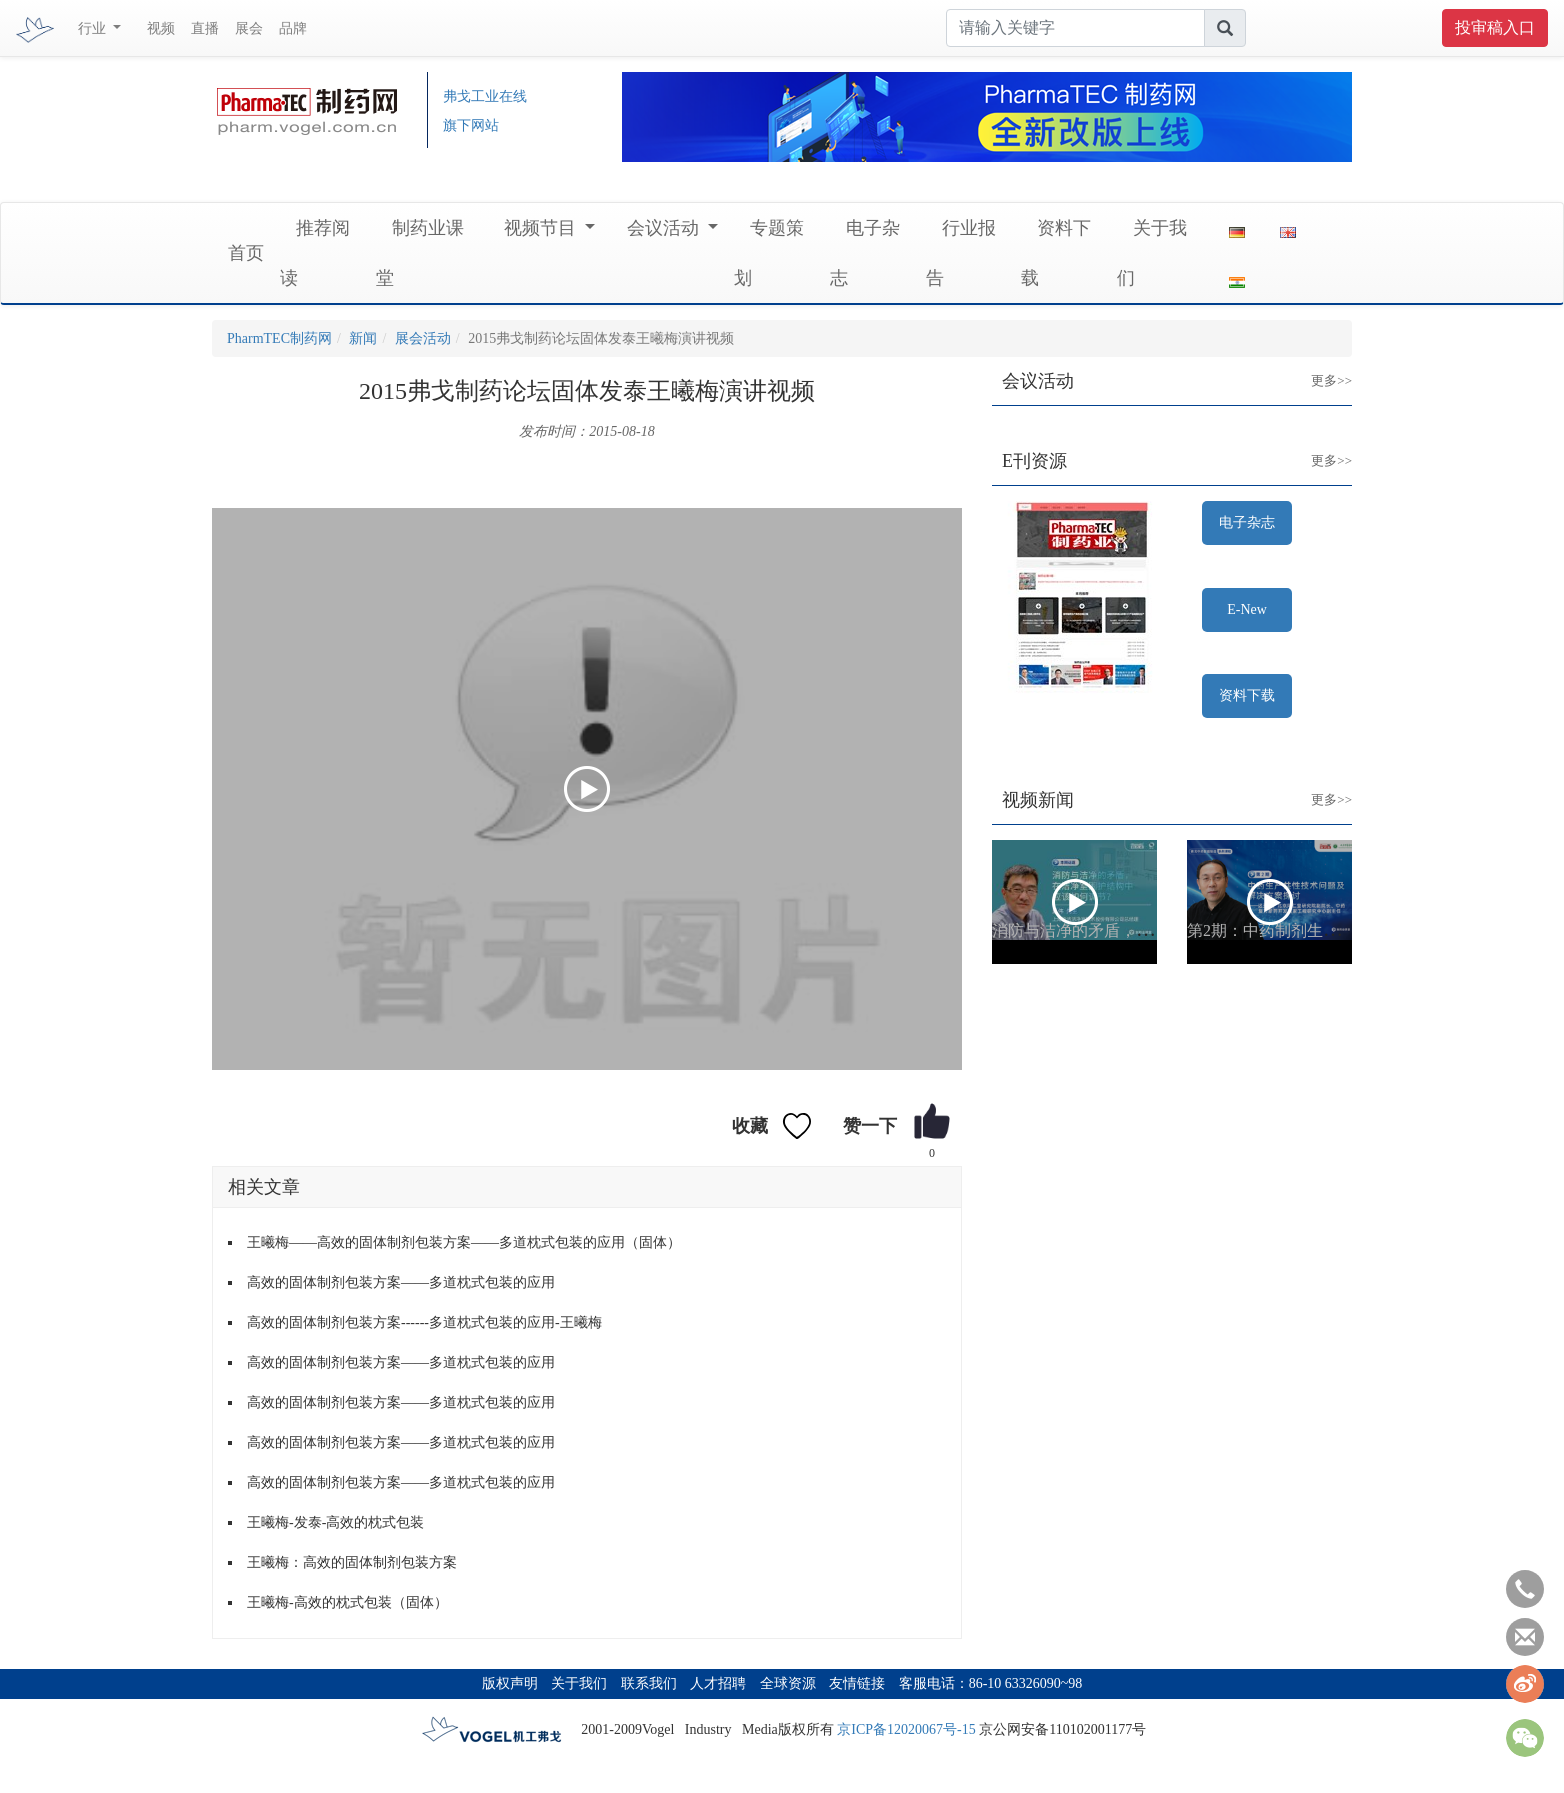  What do you see at coordinates (542, 228) in the screenshot?
I see `视频节目` at bounding box center [542, 228].